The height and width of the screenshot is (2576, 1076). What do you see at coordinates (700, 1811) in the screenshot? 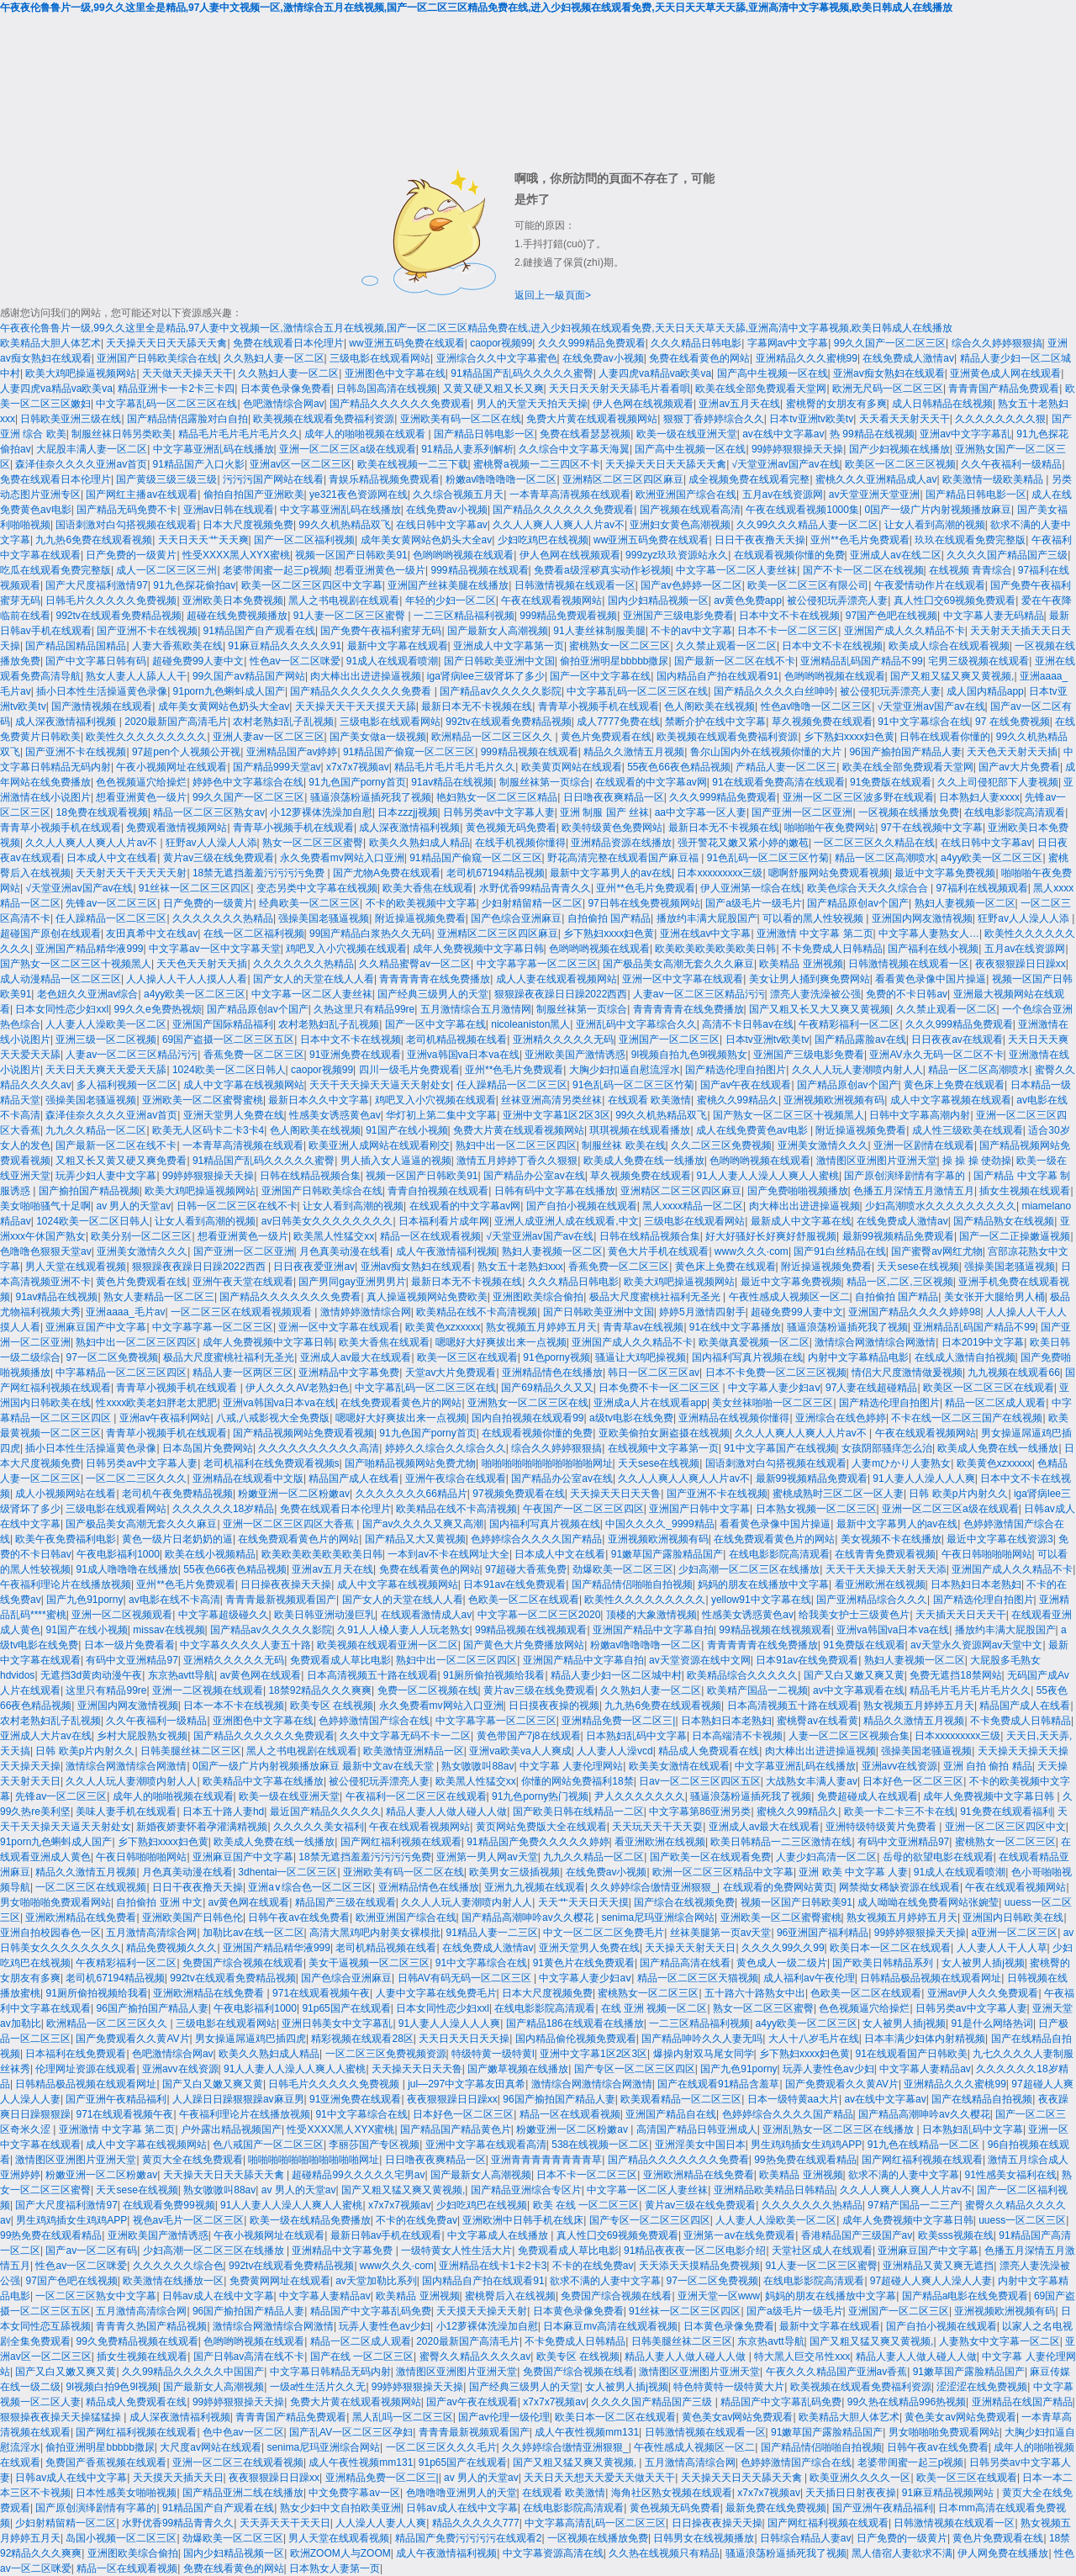
I see `中文字幕第86亚洲另类` at bounding box center [700, 1811].